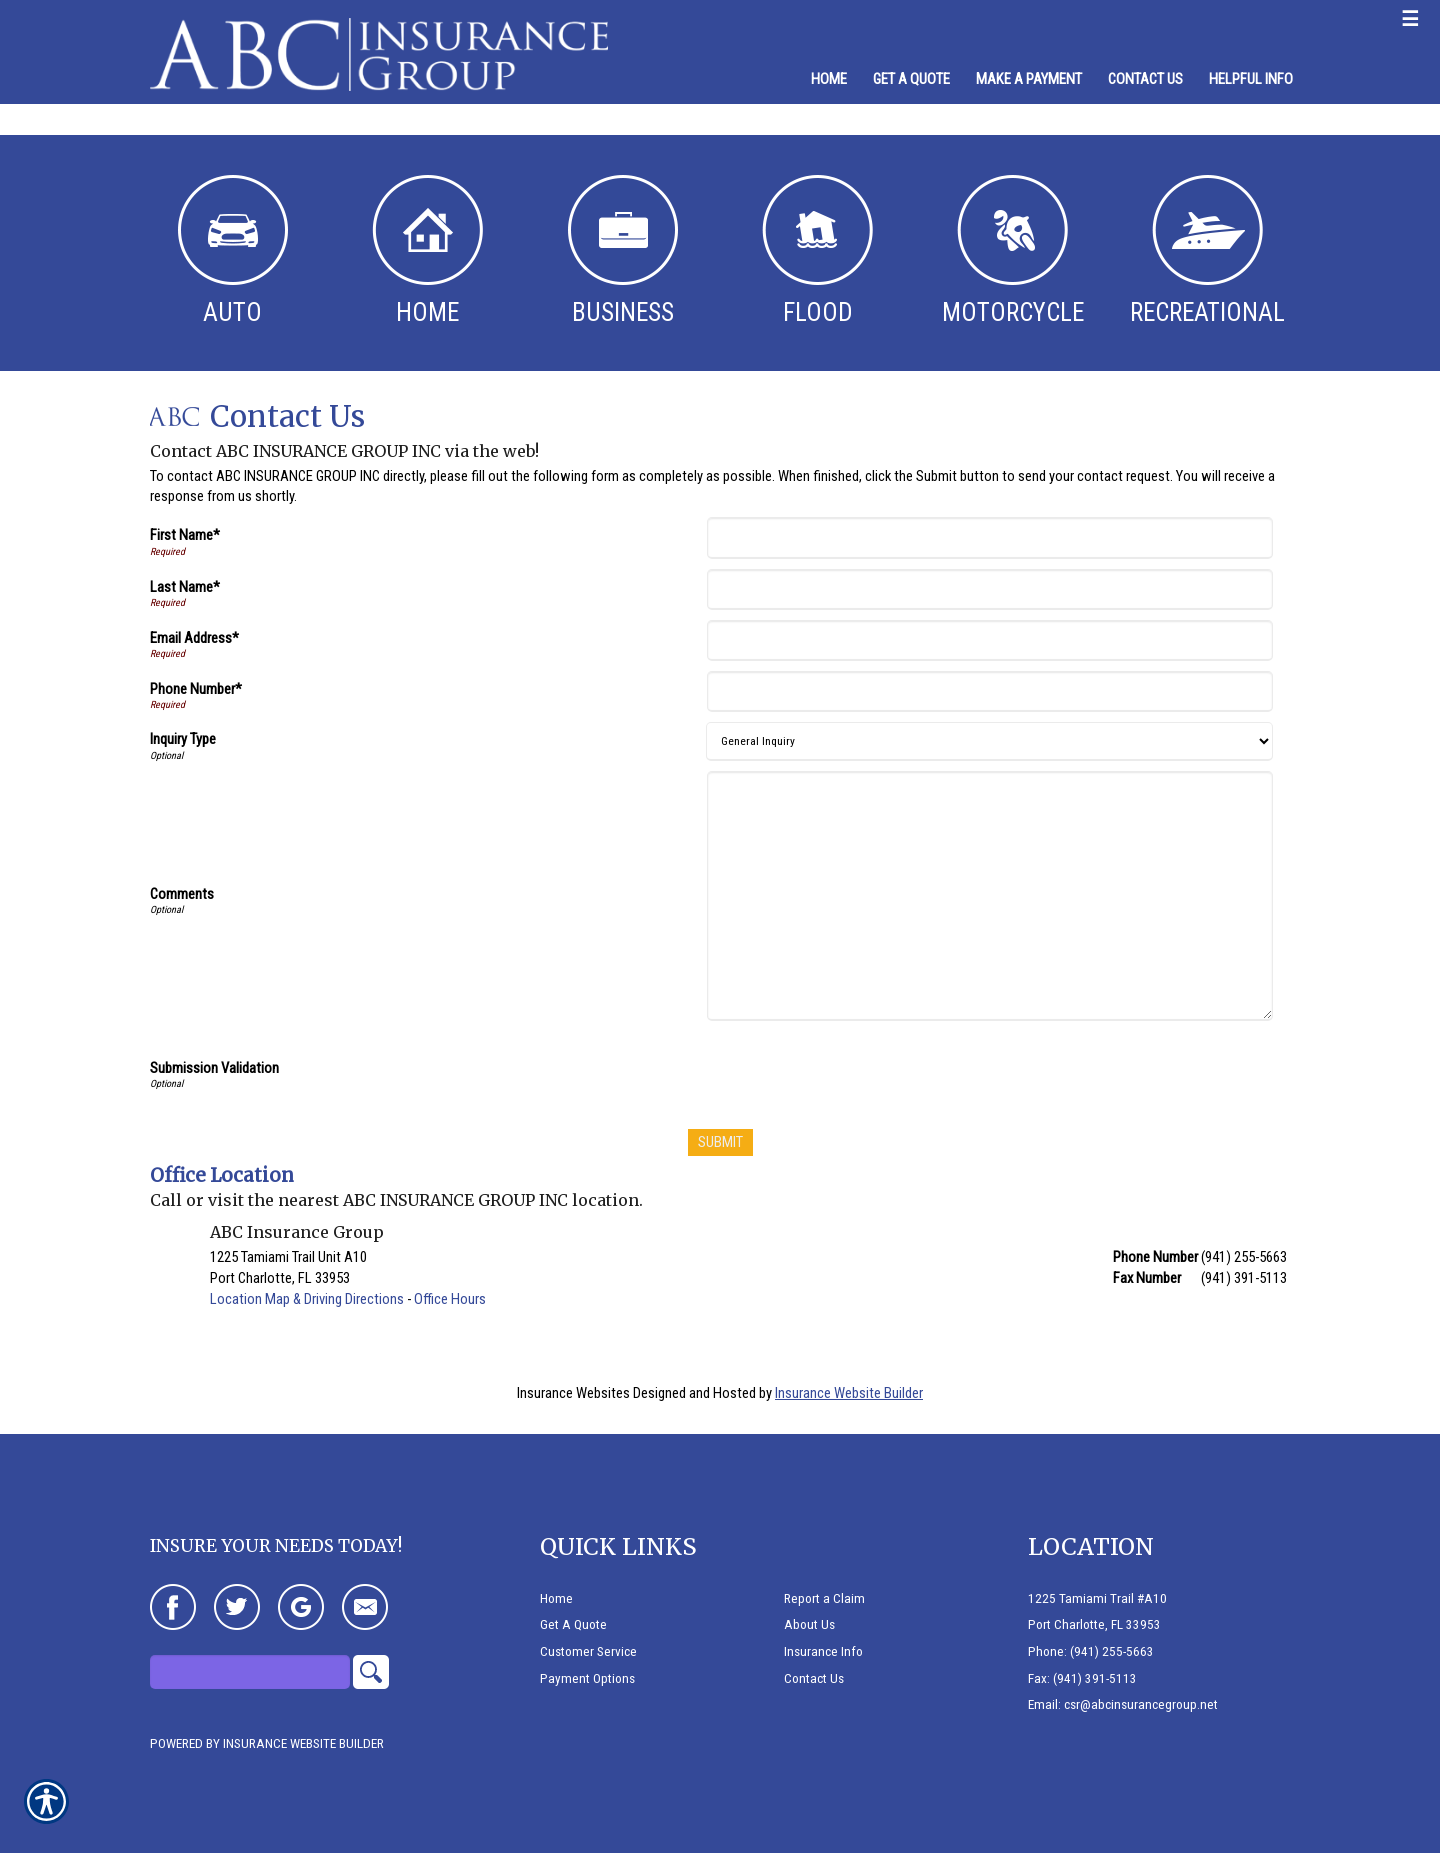 The image size is (1440, 1853). What do you see at coordinates (1013, 251) in the screenshot?
I see `Motorcycle` at bounding box center [1013, 251].